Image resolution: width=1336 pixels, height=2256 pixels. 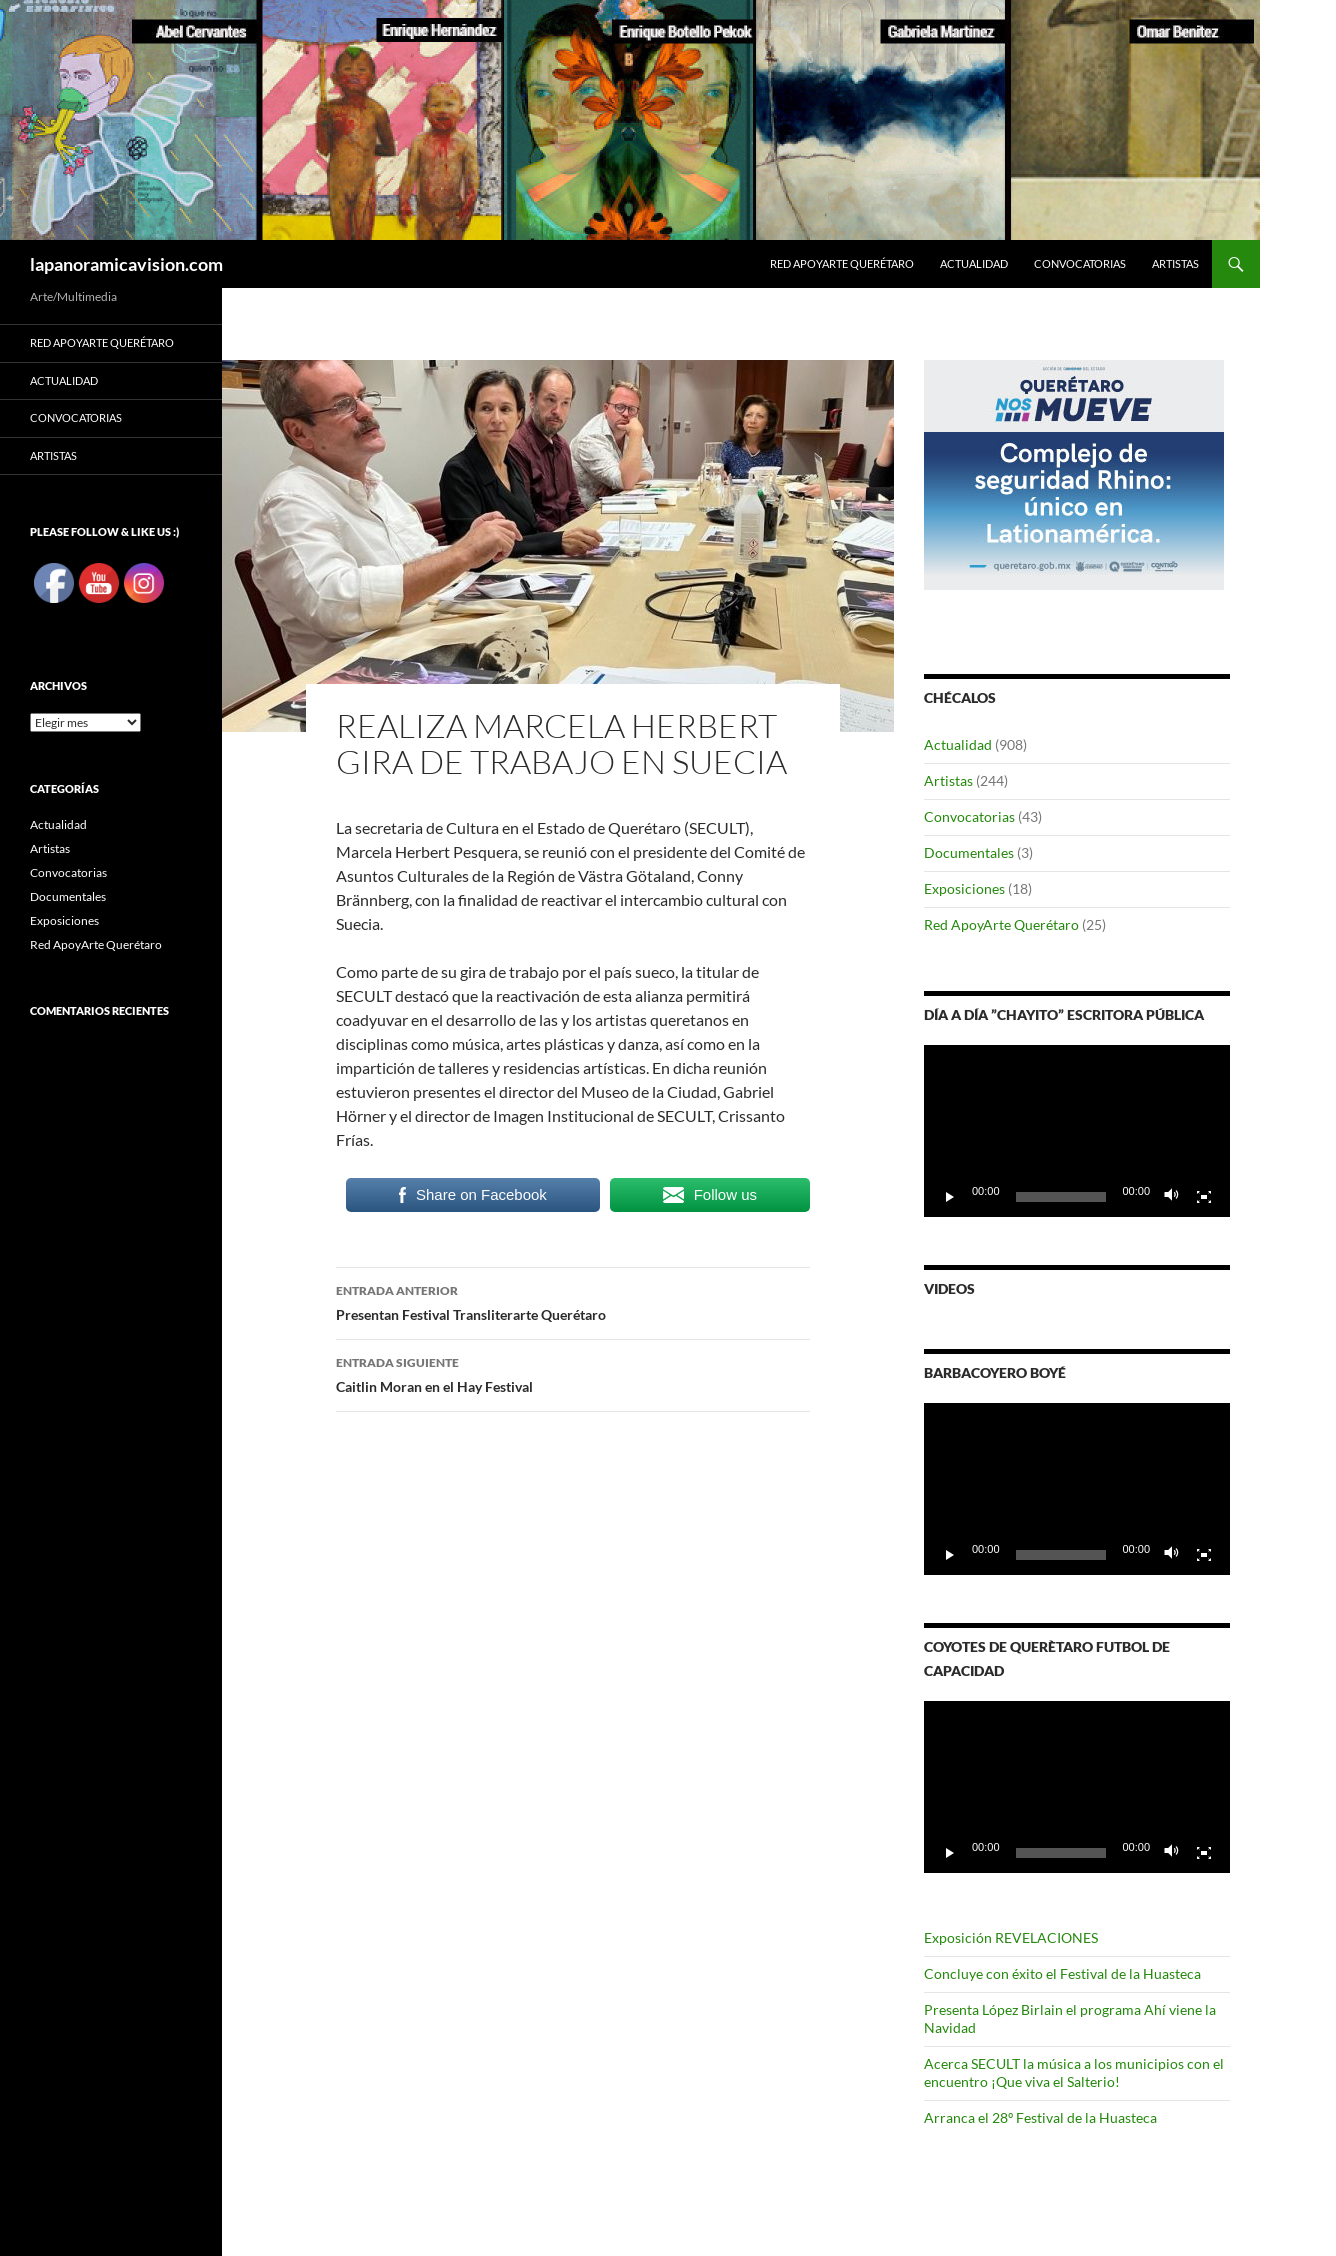 I want to click on Documentales, so click(x=969, y=852).